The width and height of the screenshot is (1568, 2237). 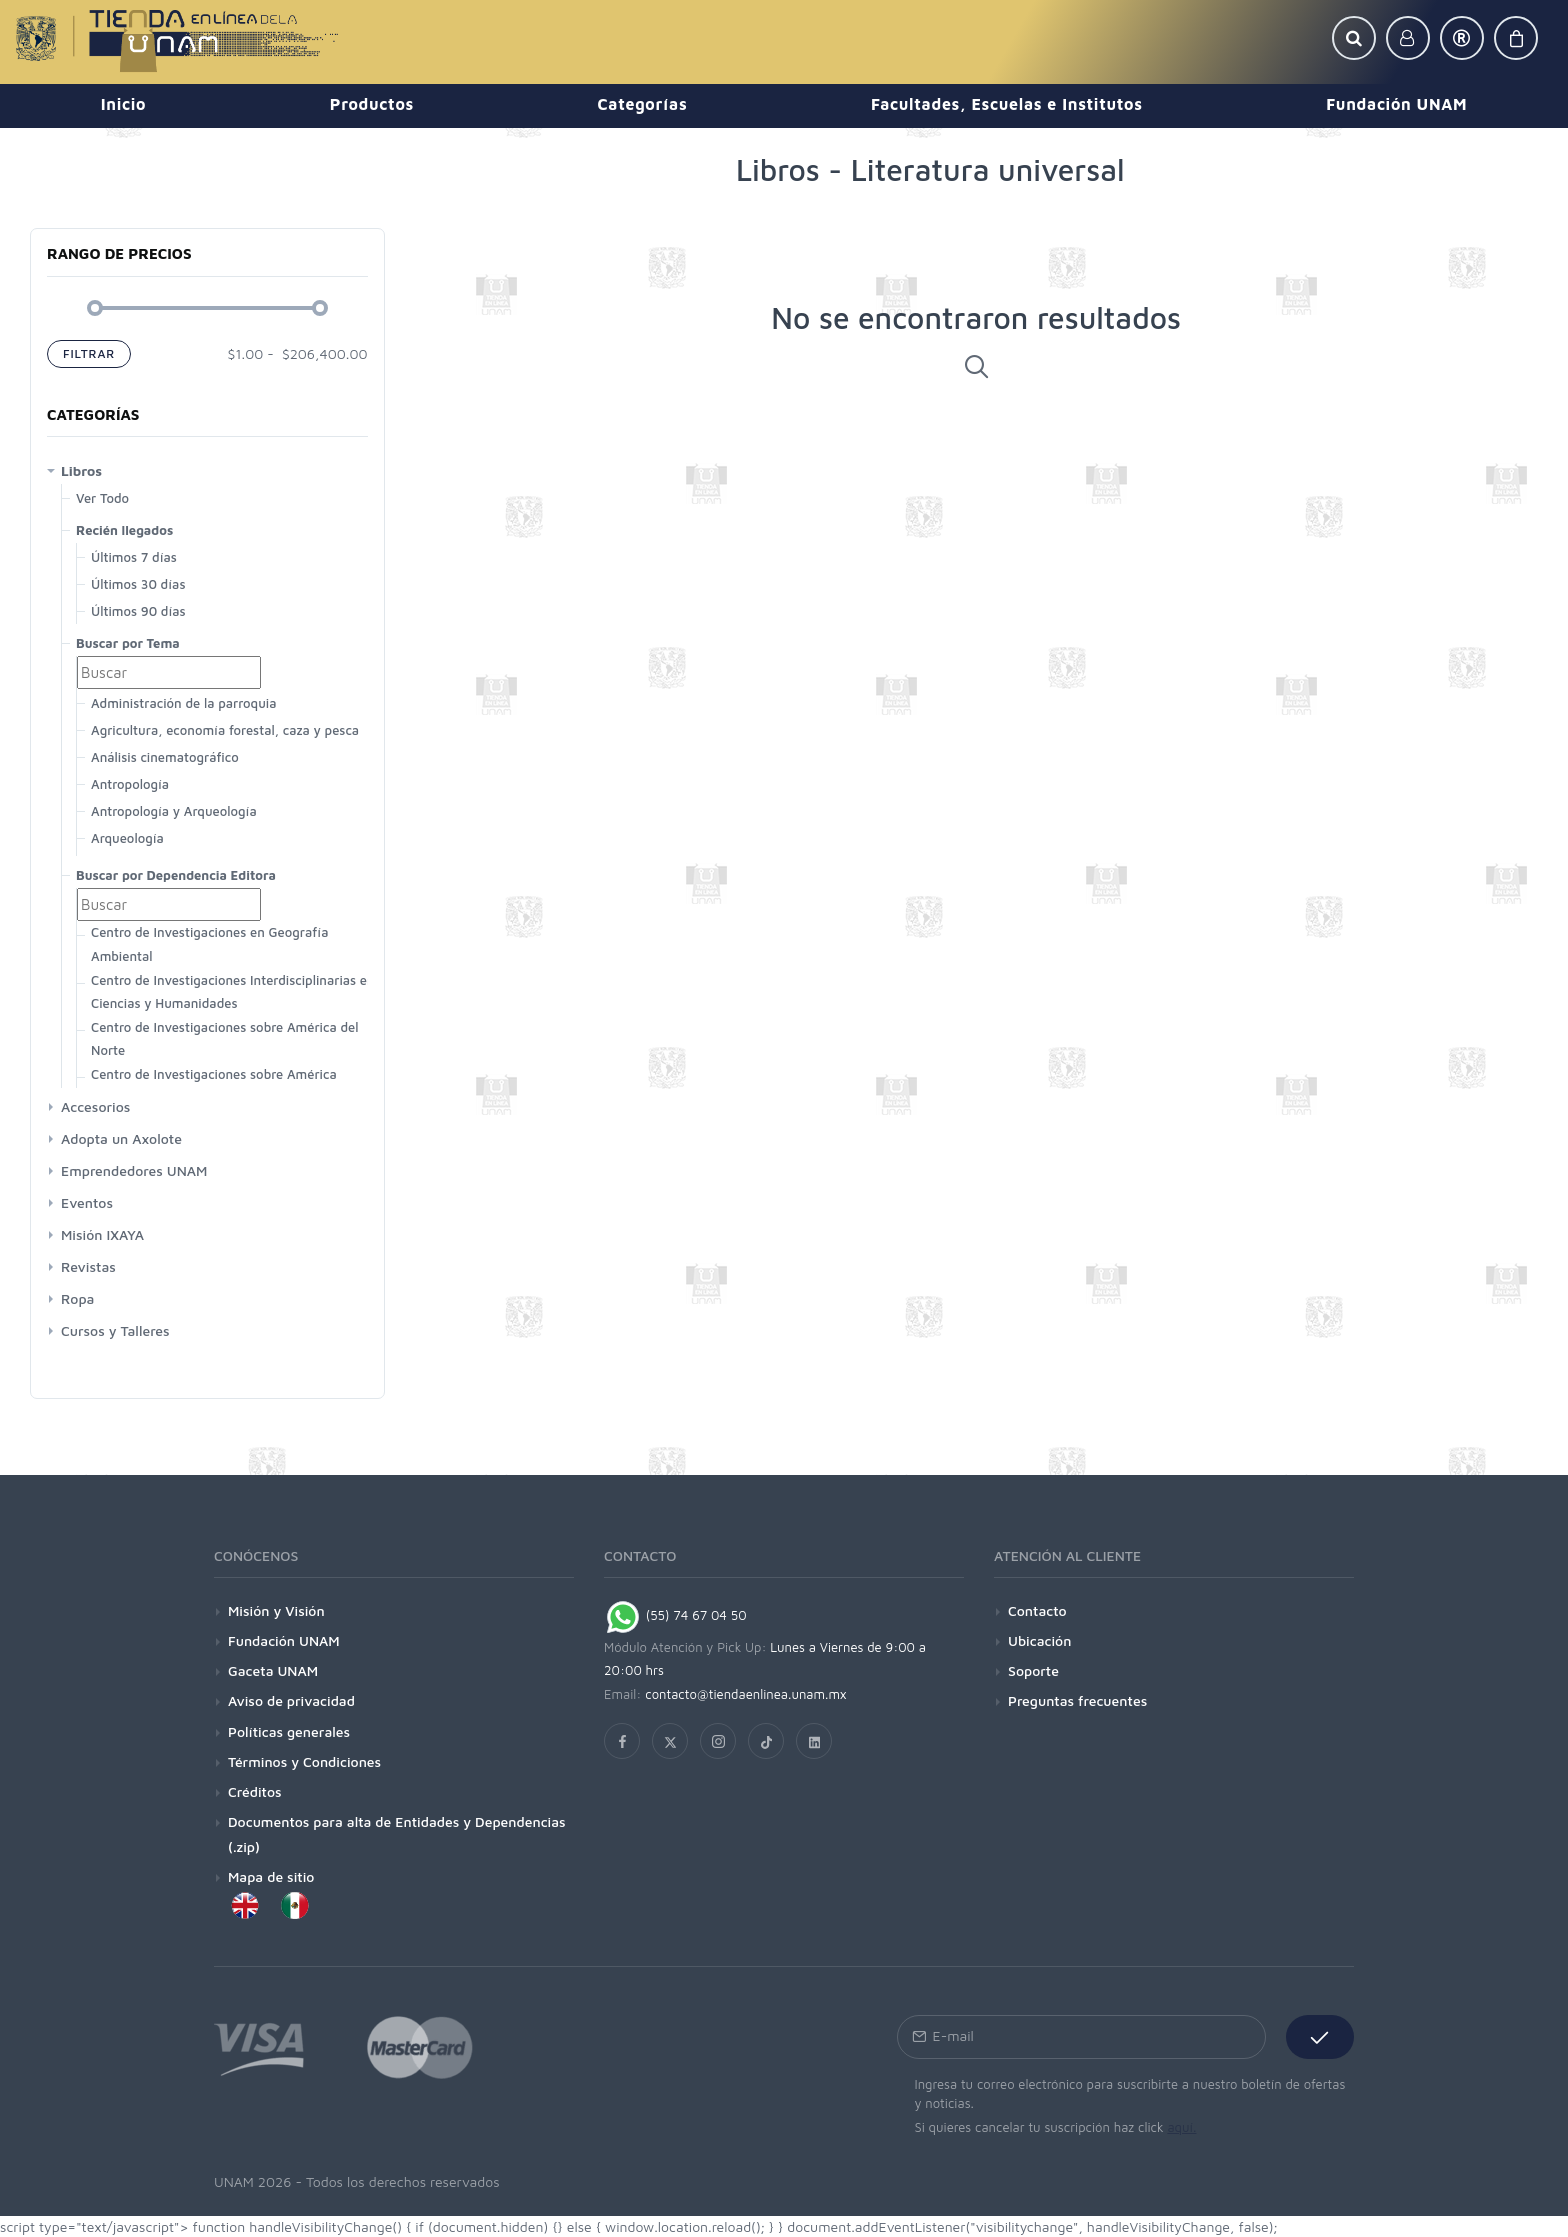 I want to click on Últimos 7 días, so click(x=134, y=557).